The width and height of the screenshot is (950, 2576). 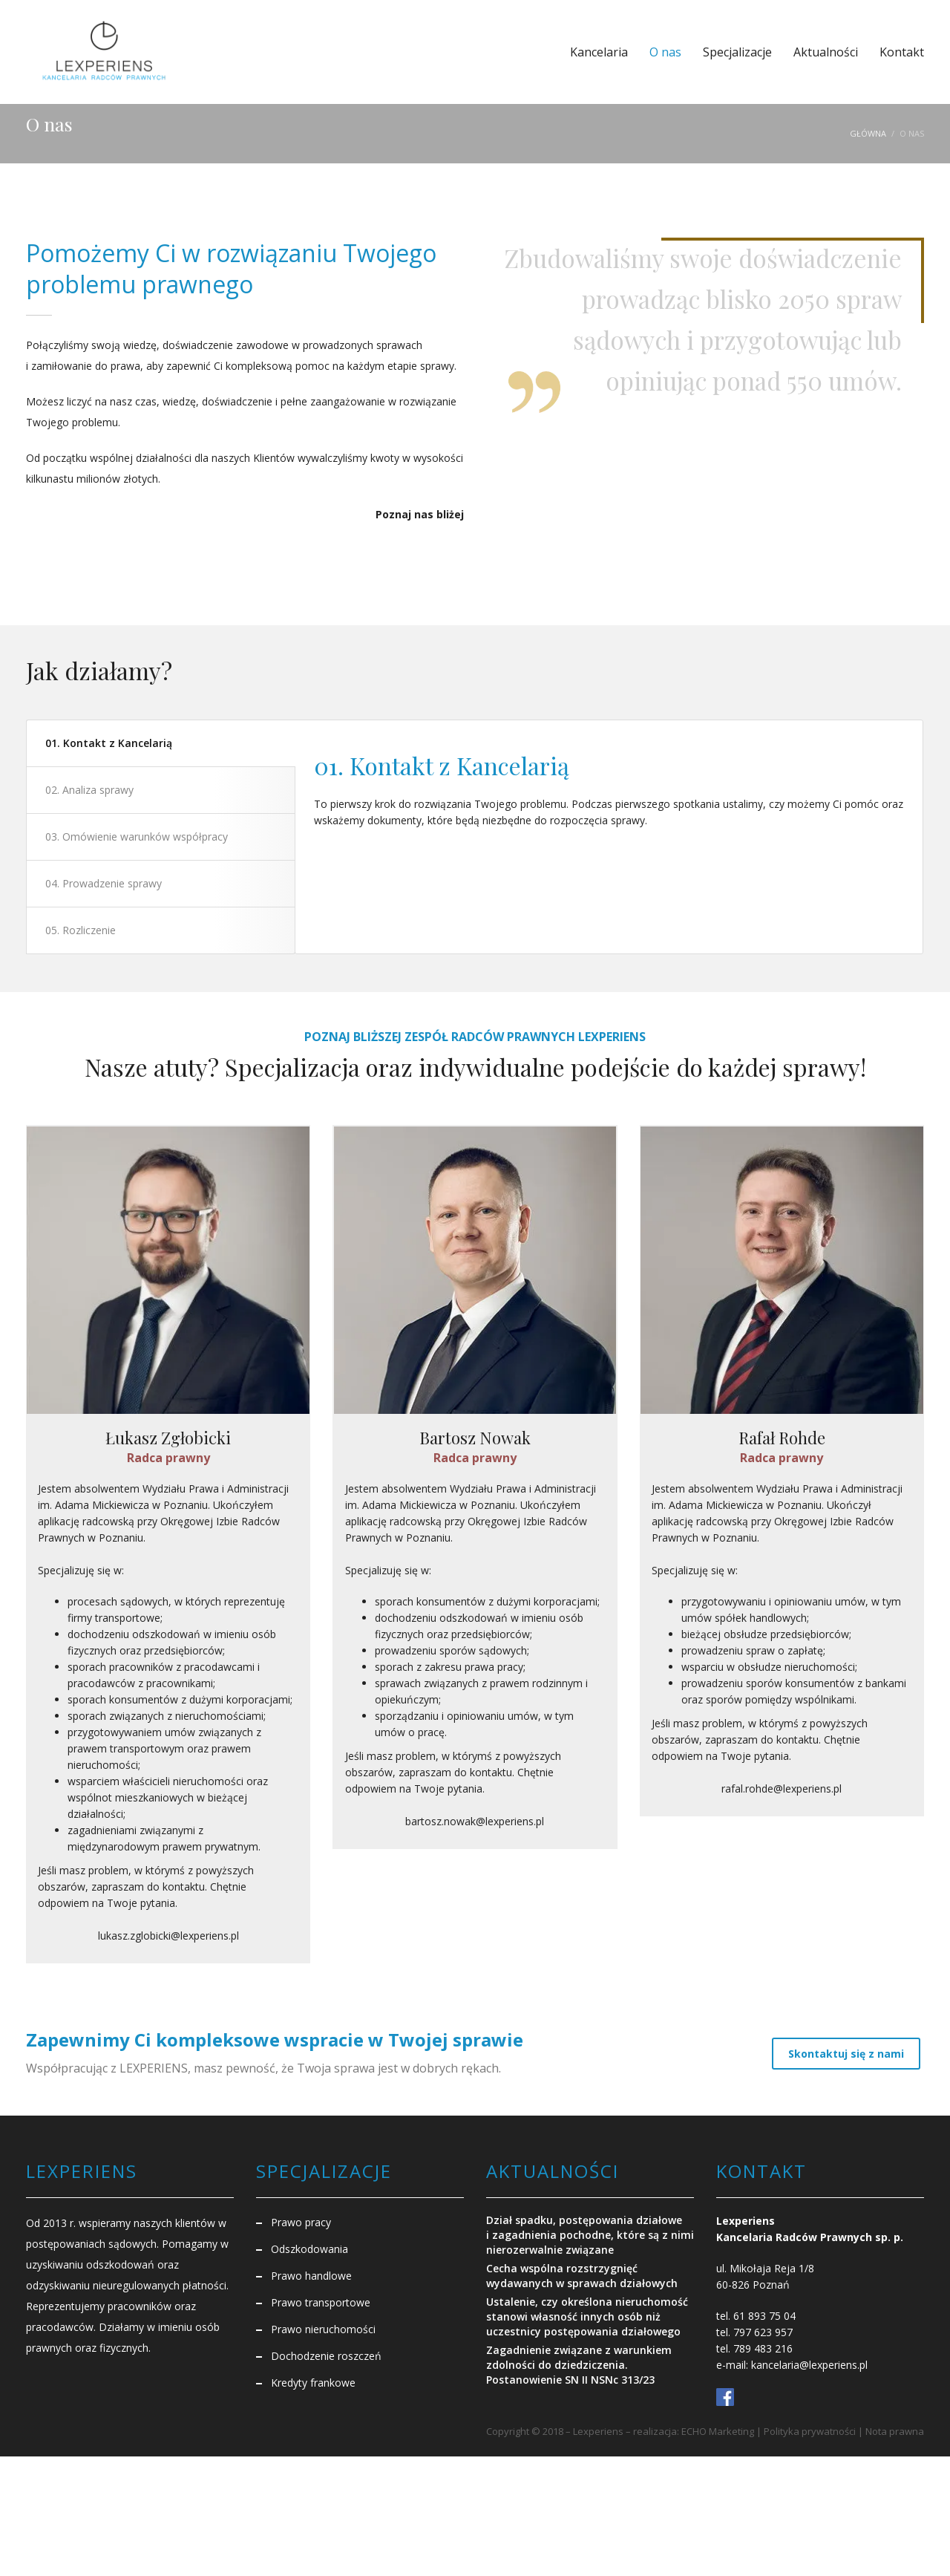 What do you see at coordinates (846, 2052) in the screenshot?
I see `Skontaktuj się z nami` at bounding box center [846, 2052].